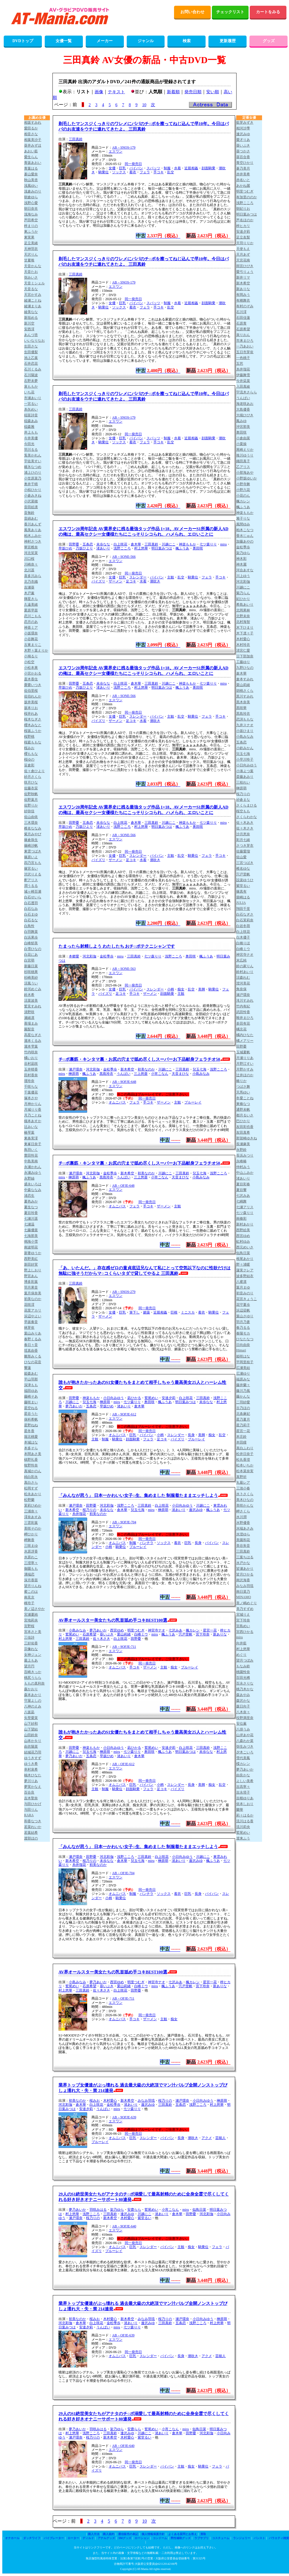  Describe the element at coordinates (31, 2538) in the screenshot. I see `ダッチワイフ` at that location.